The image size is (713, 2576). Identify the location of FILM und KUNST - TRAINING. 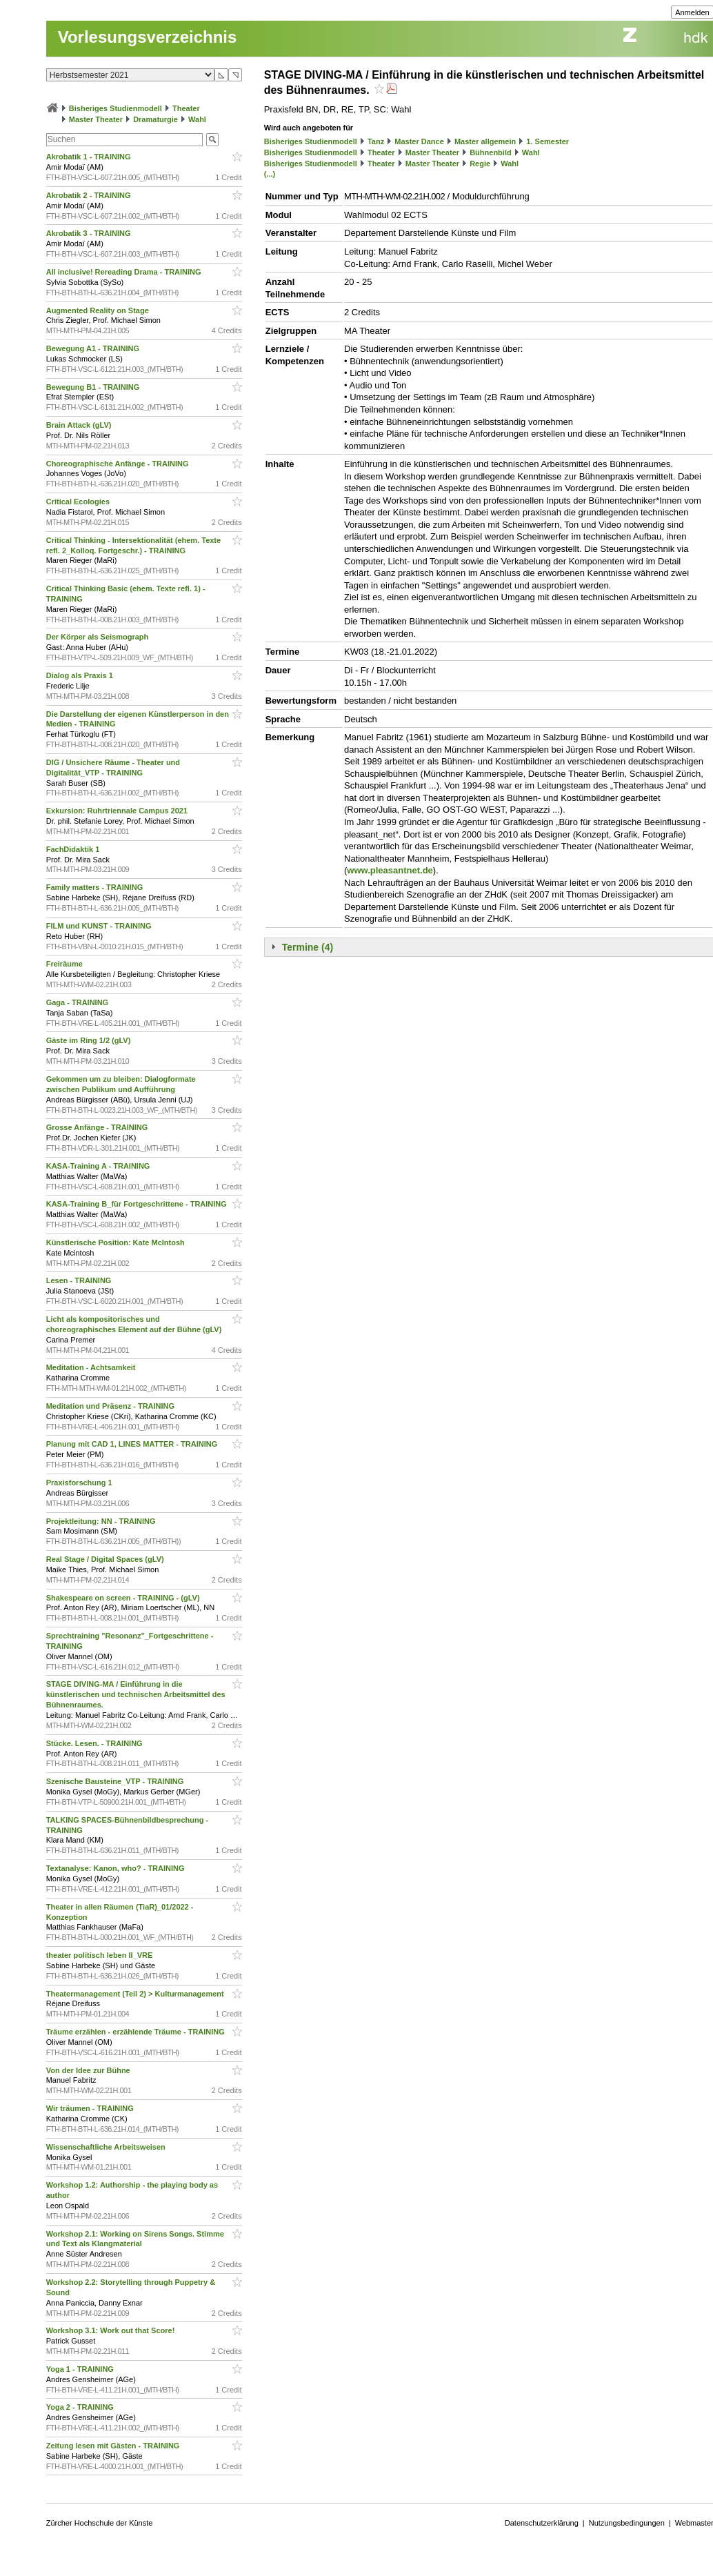
(100, 926).